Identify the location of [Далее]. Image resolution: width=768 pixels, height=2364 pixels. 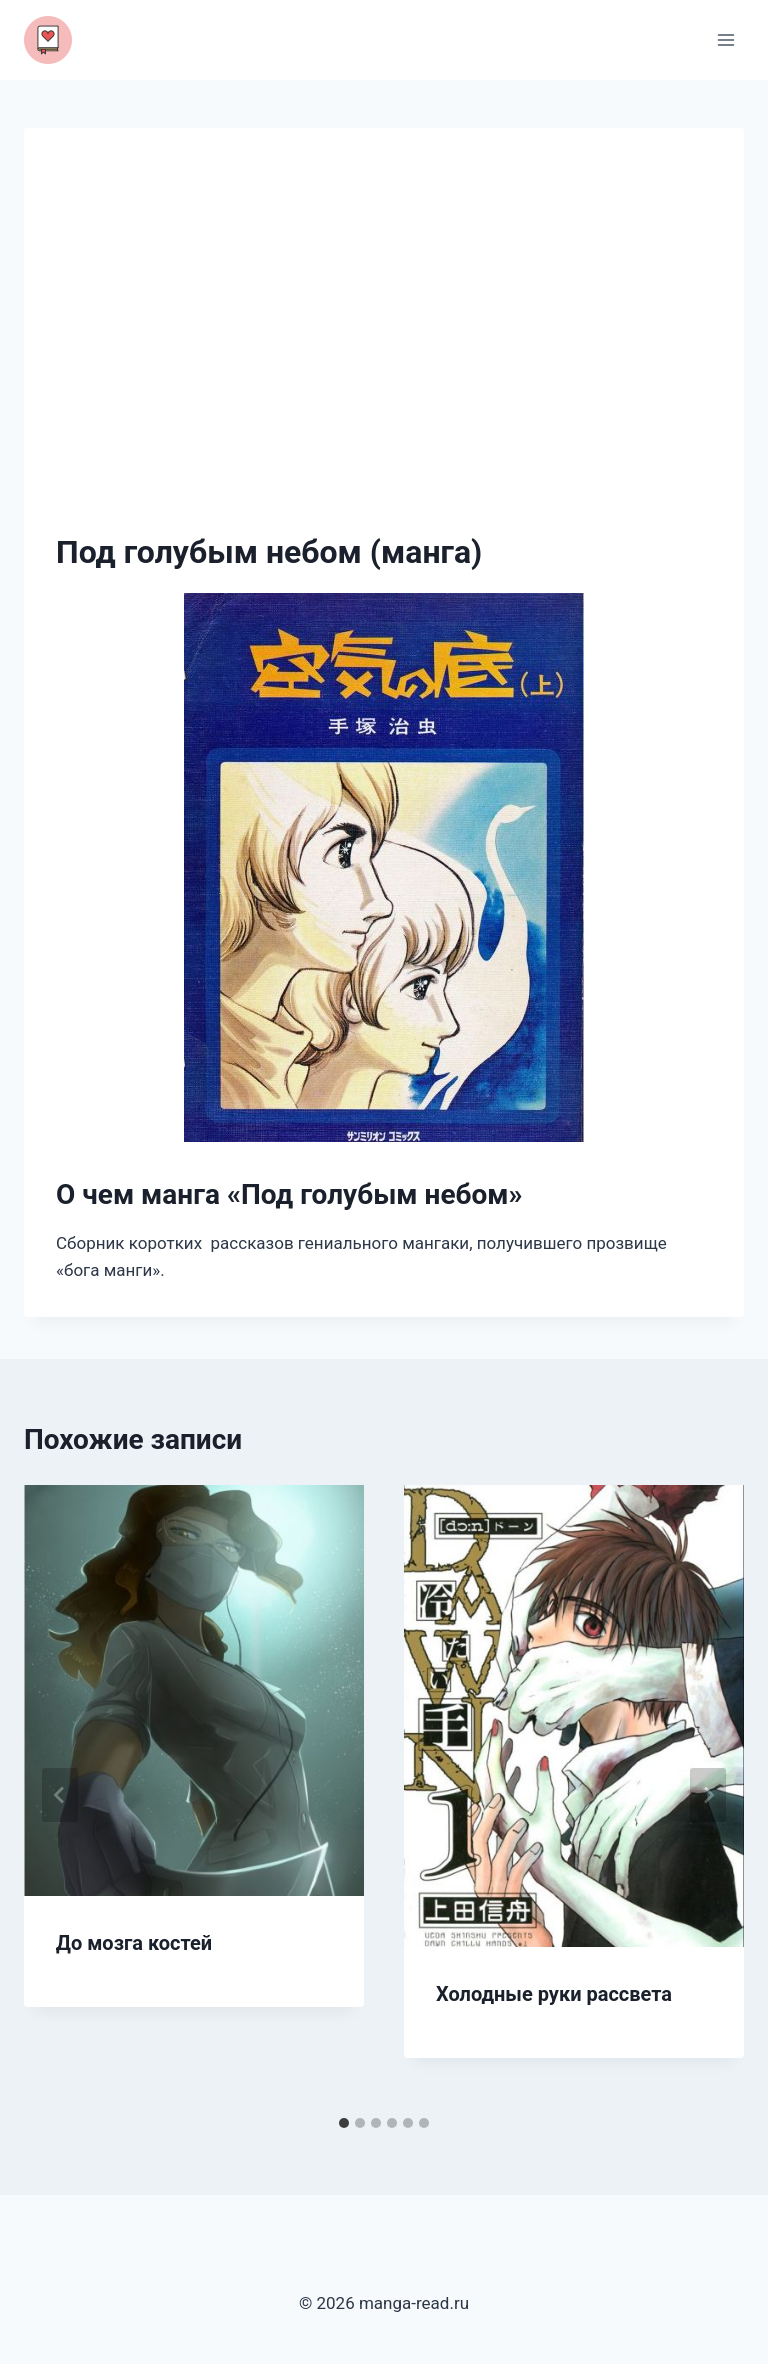
(708, 1795).